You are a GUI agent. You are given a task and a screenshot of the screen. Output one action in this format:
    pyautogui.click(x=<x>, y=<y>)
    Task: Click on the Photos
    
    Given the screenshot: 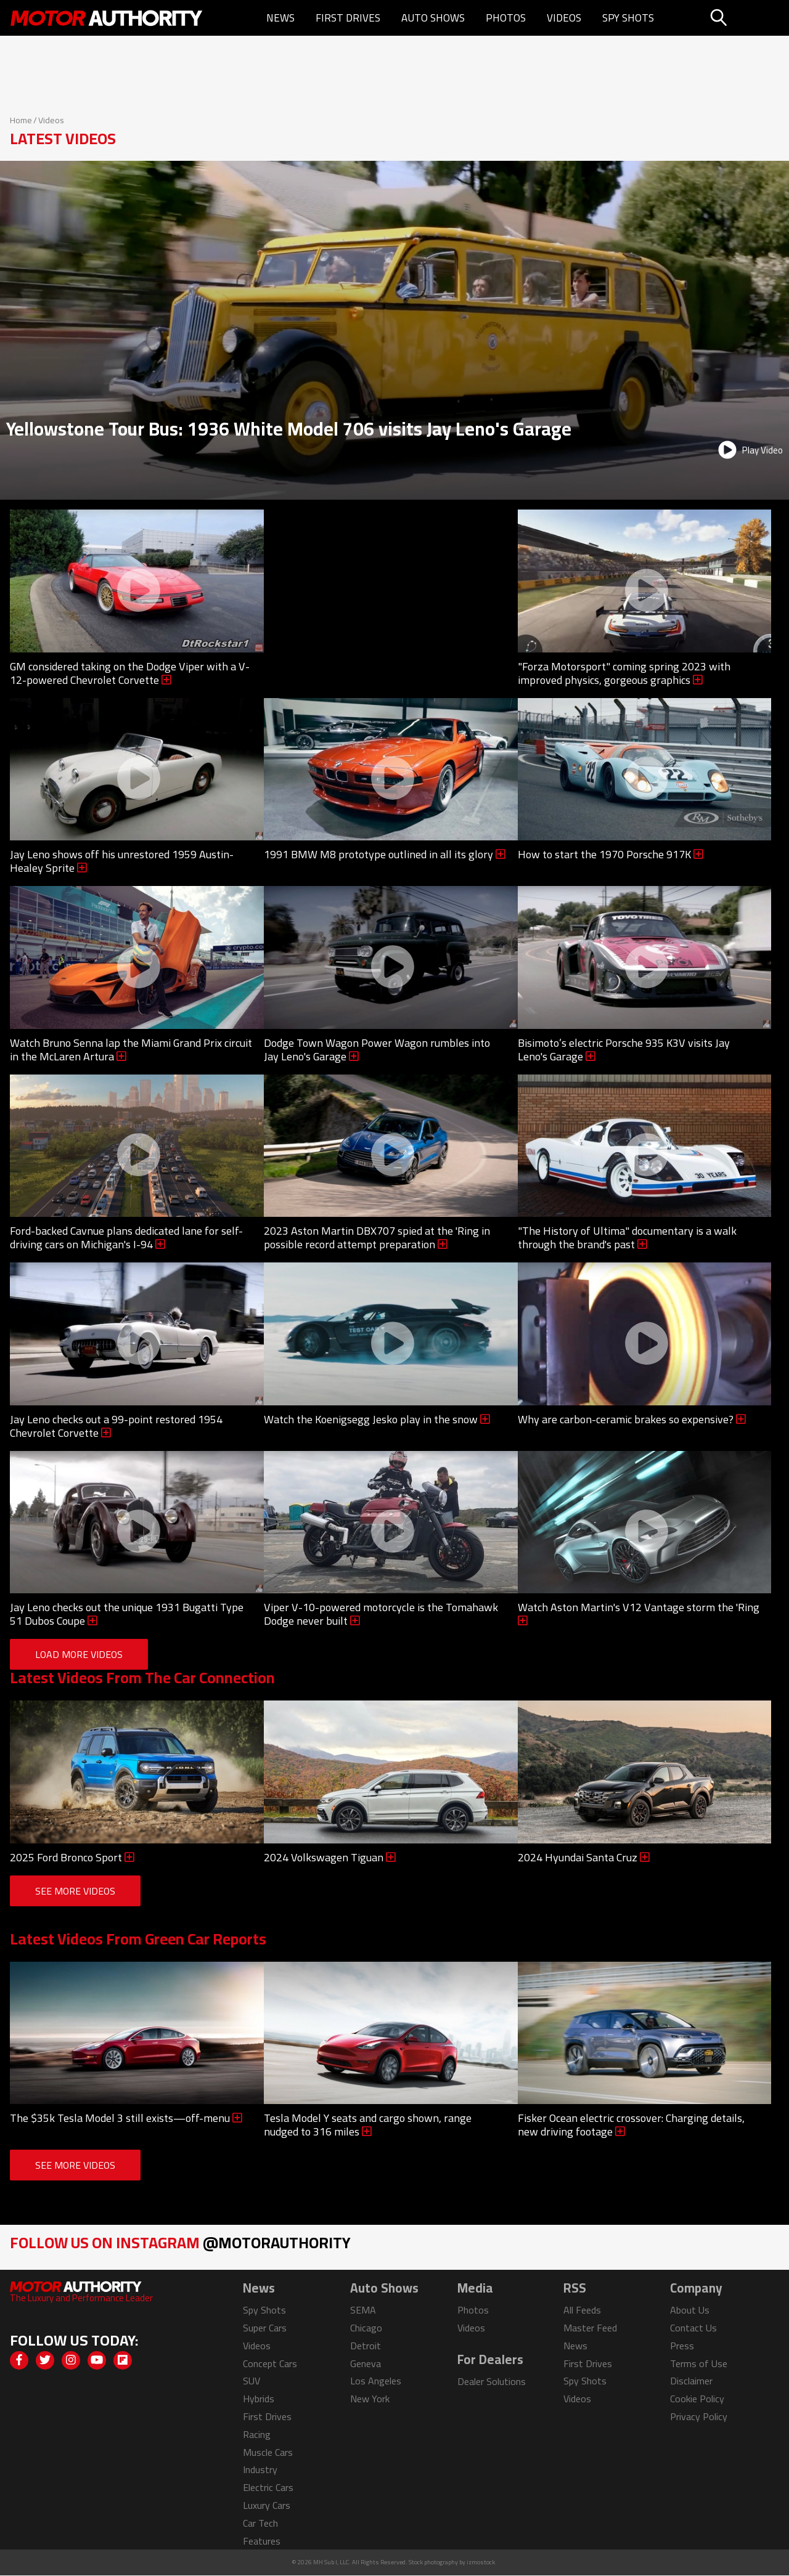 What is the action you would take?
    pyautogui.click(x=506, y=18)
    